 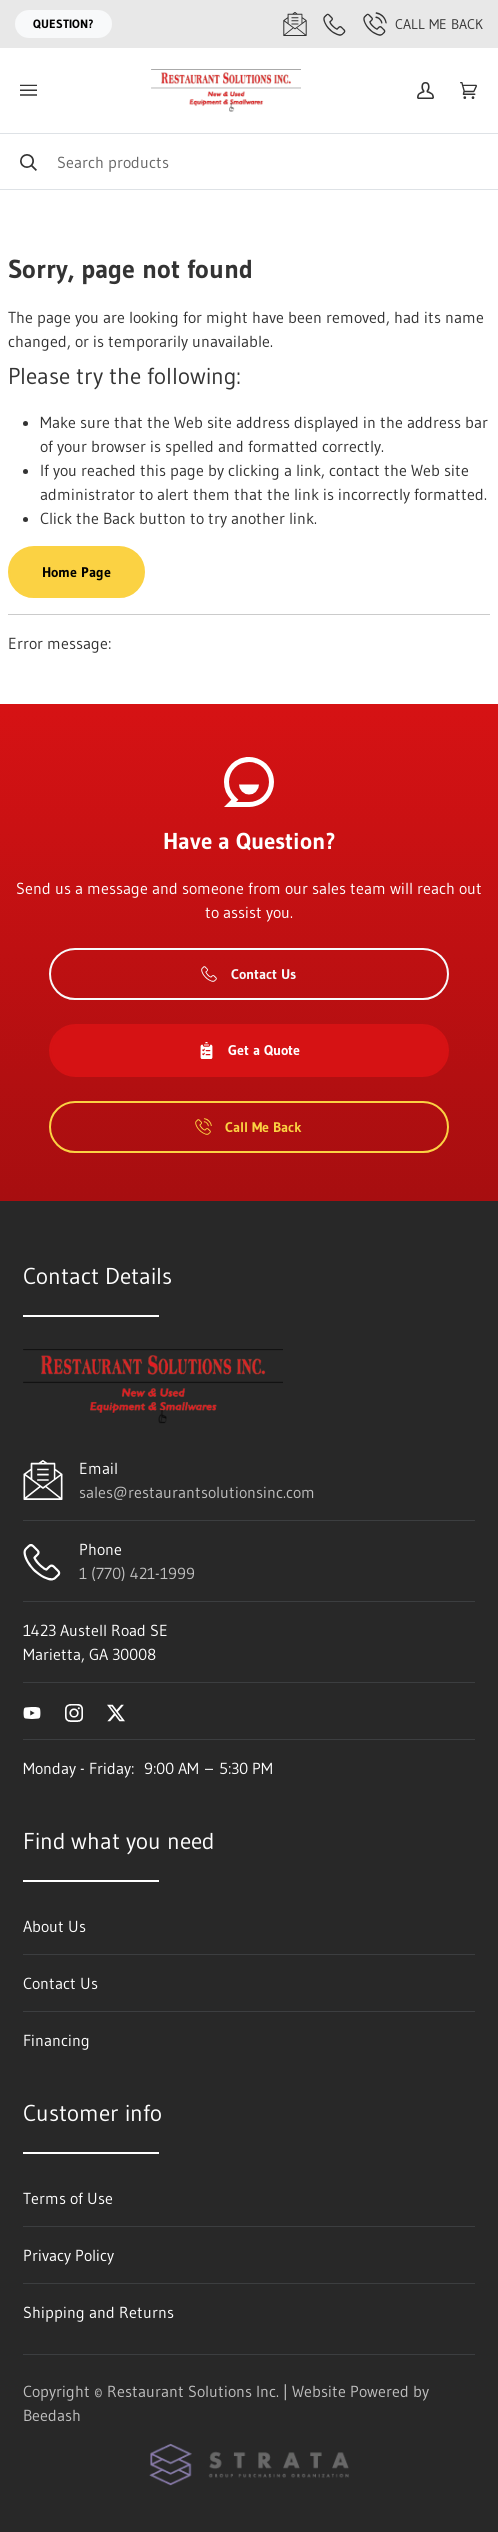 I want to click on sales@restaurantsolutionsinc.com, so click(x=197, y=1492).